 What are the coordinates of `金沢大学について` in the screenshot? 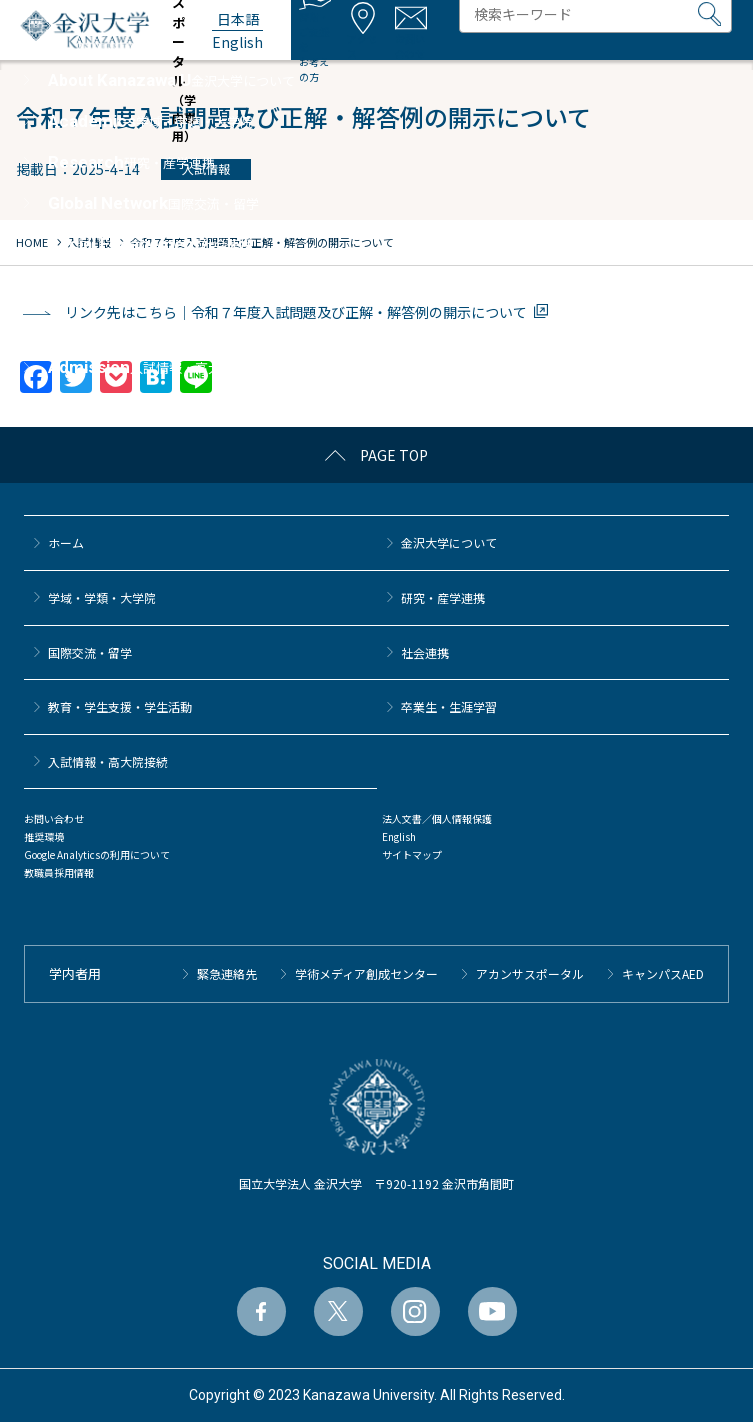 It's located at (449, 542).